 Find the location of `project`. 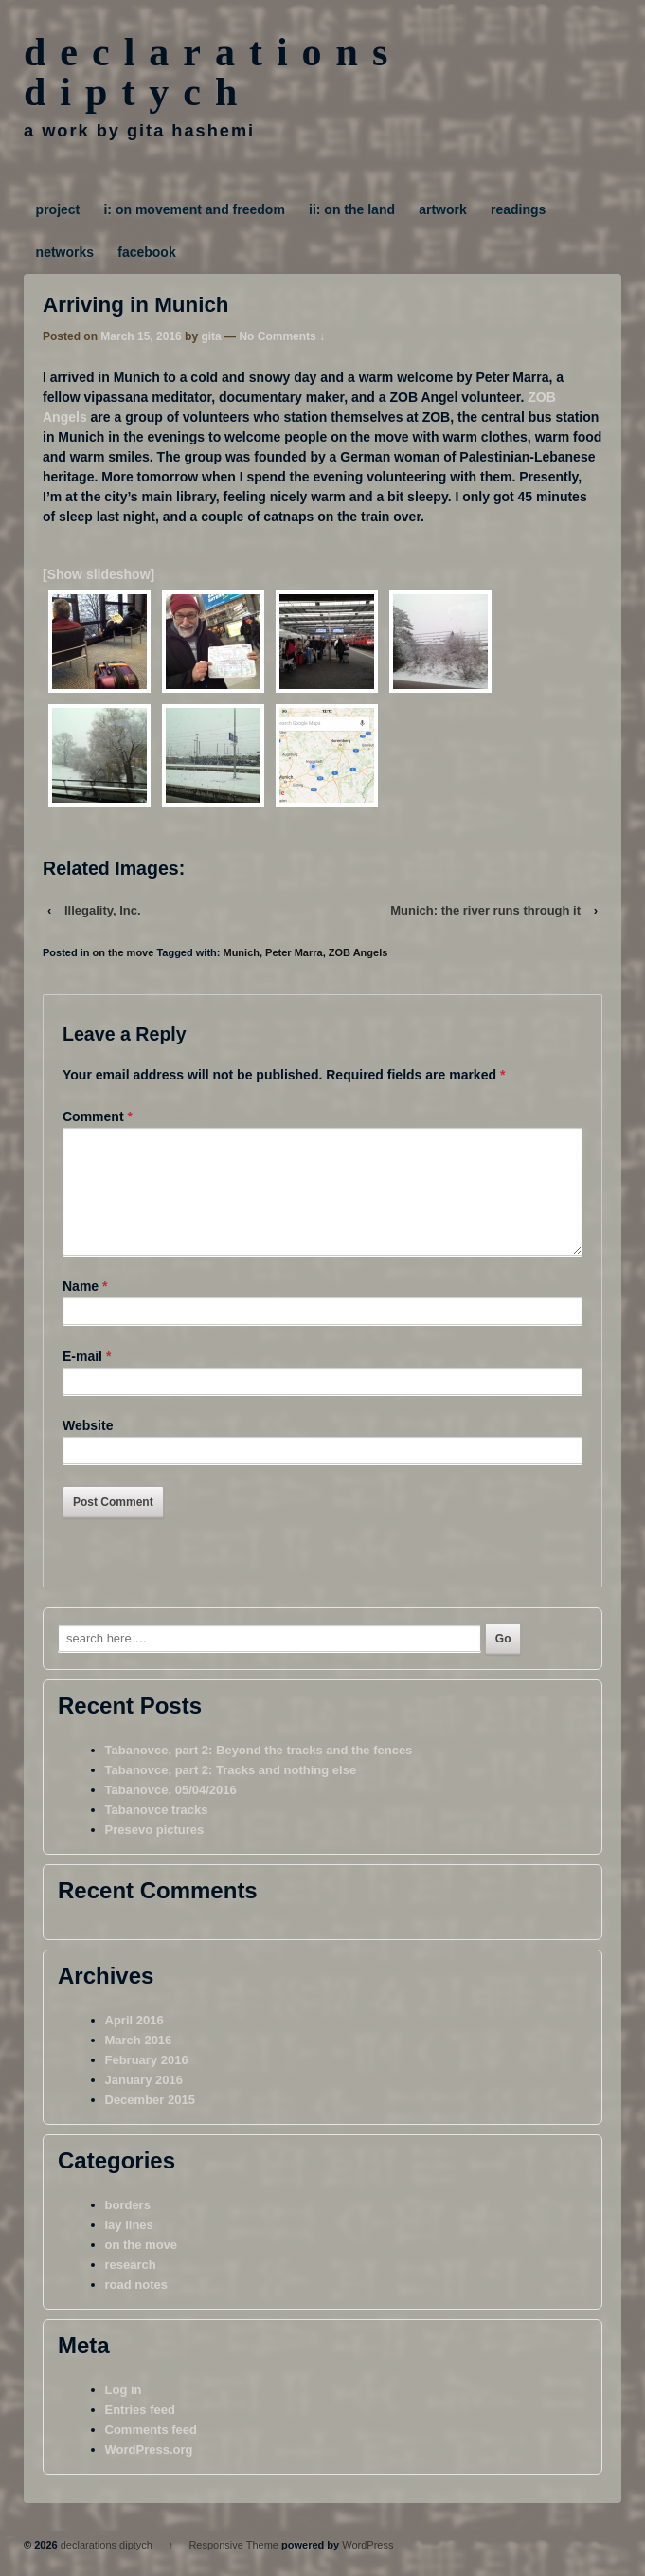

project is located at coordinates (58, 209).